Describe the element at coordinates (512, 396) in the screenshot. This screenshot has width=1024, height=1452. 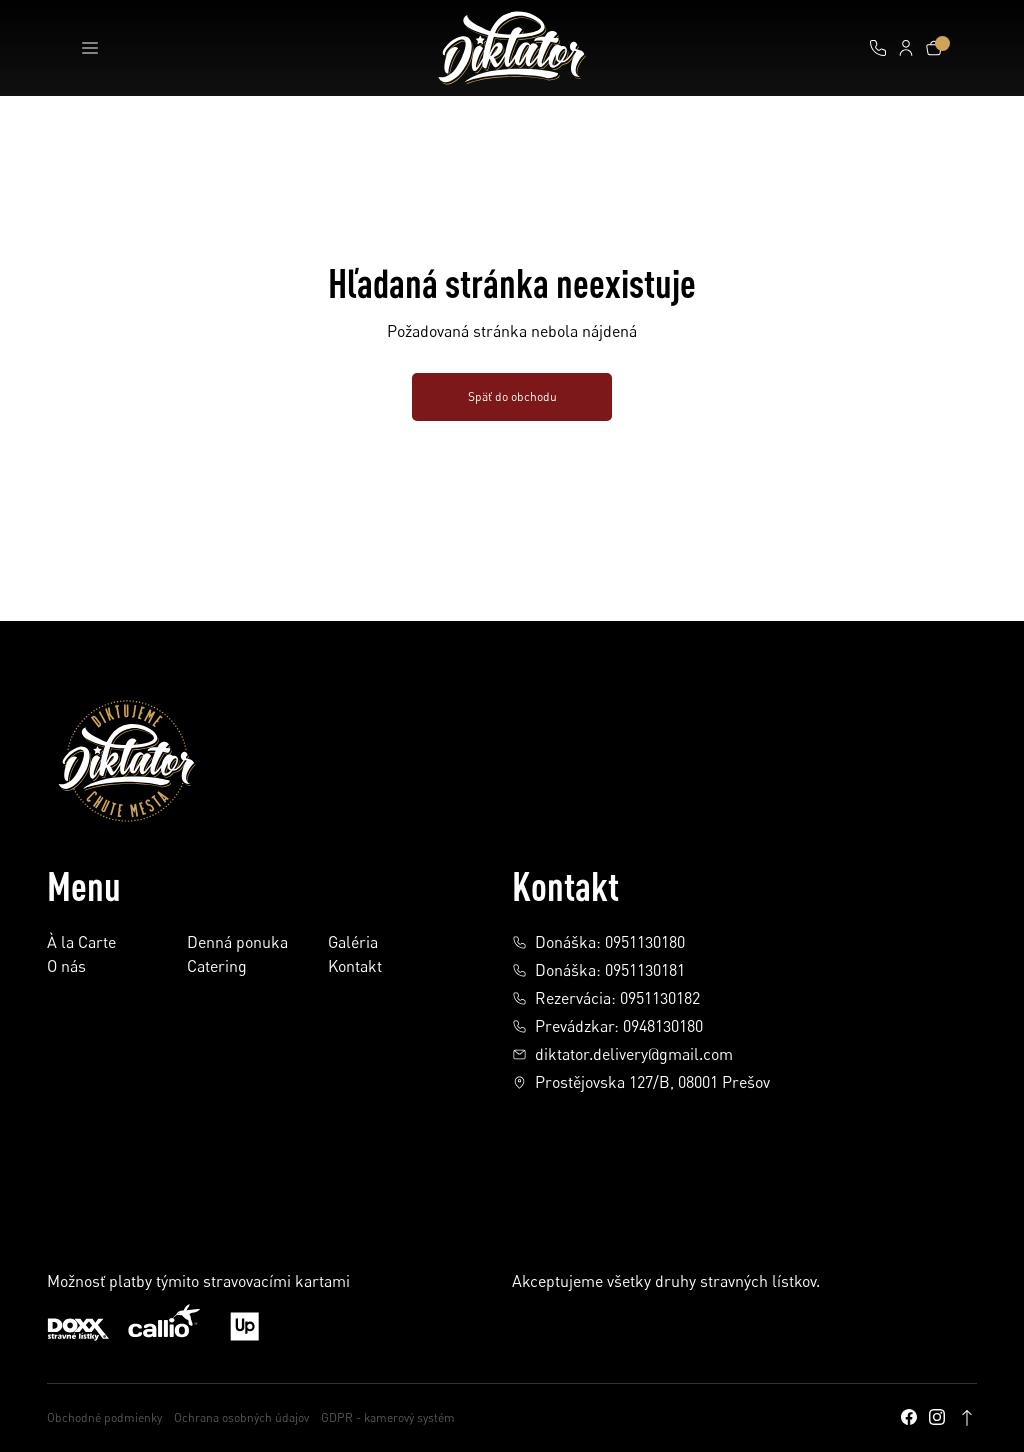
I see `Späť do obchodu` at that location.